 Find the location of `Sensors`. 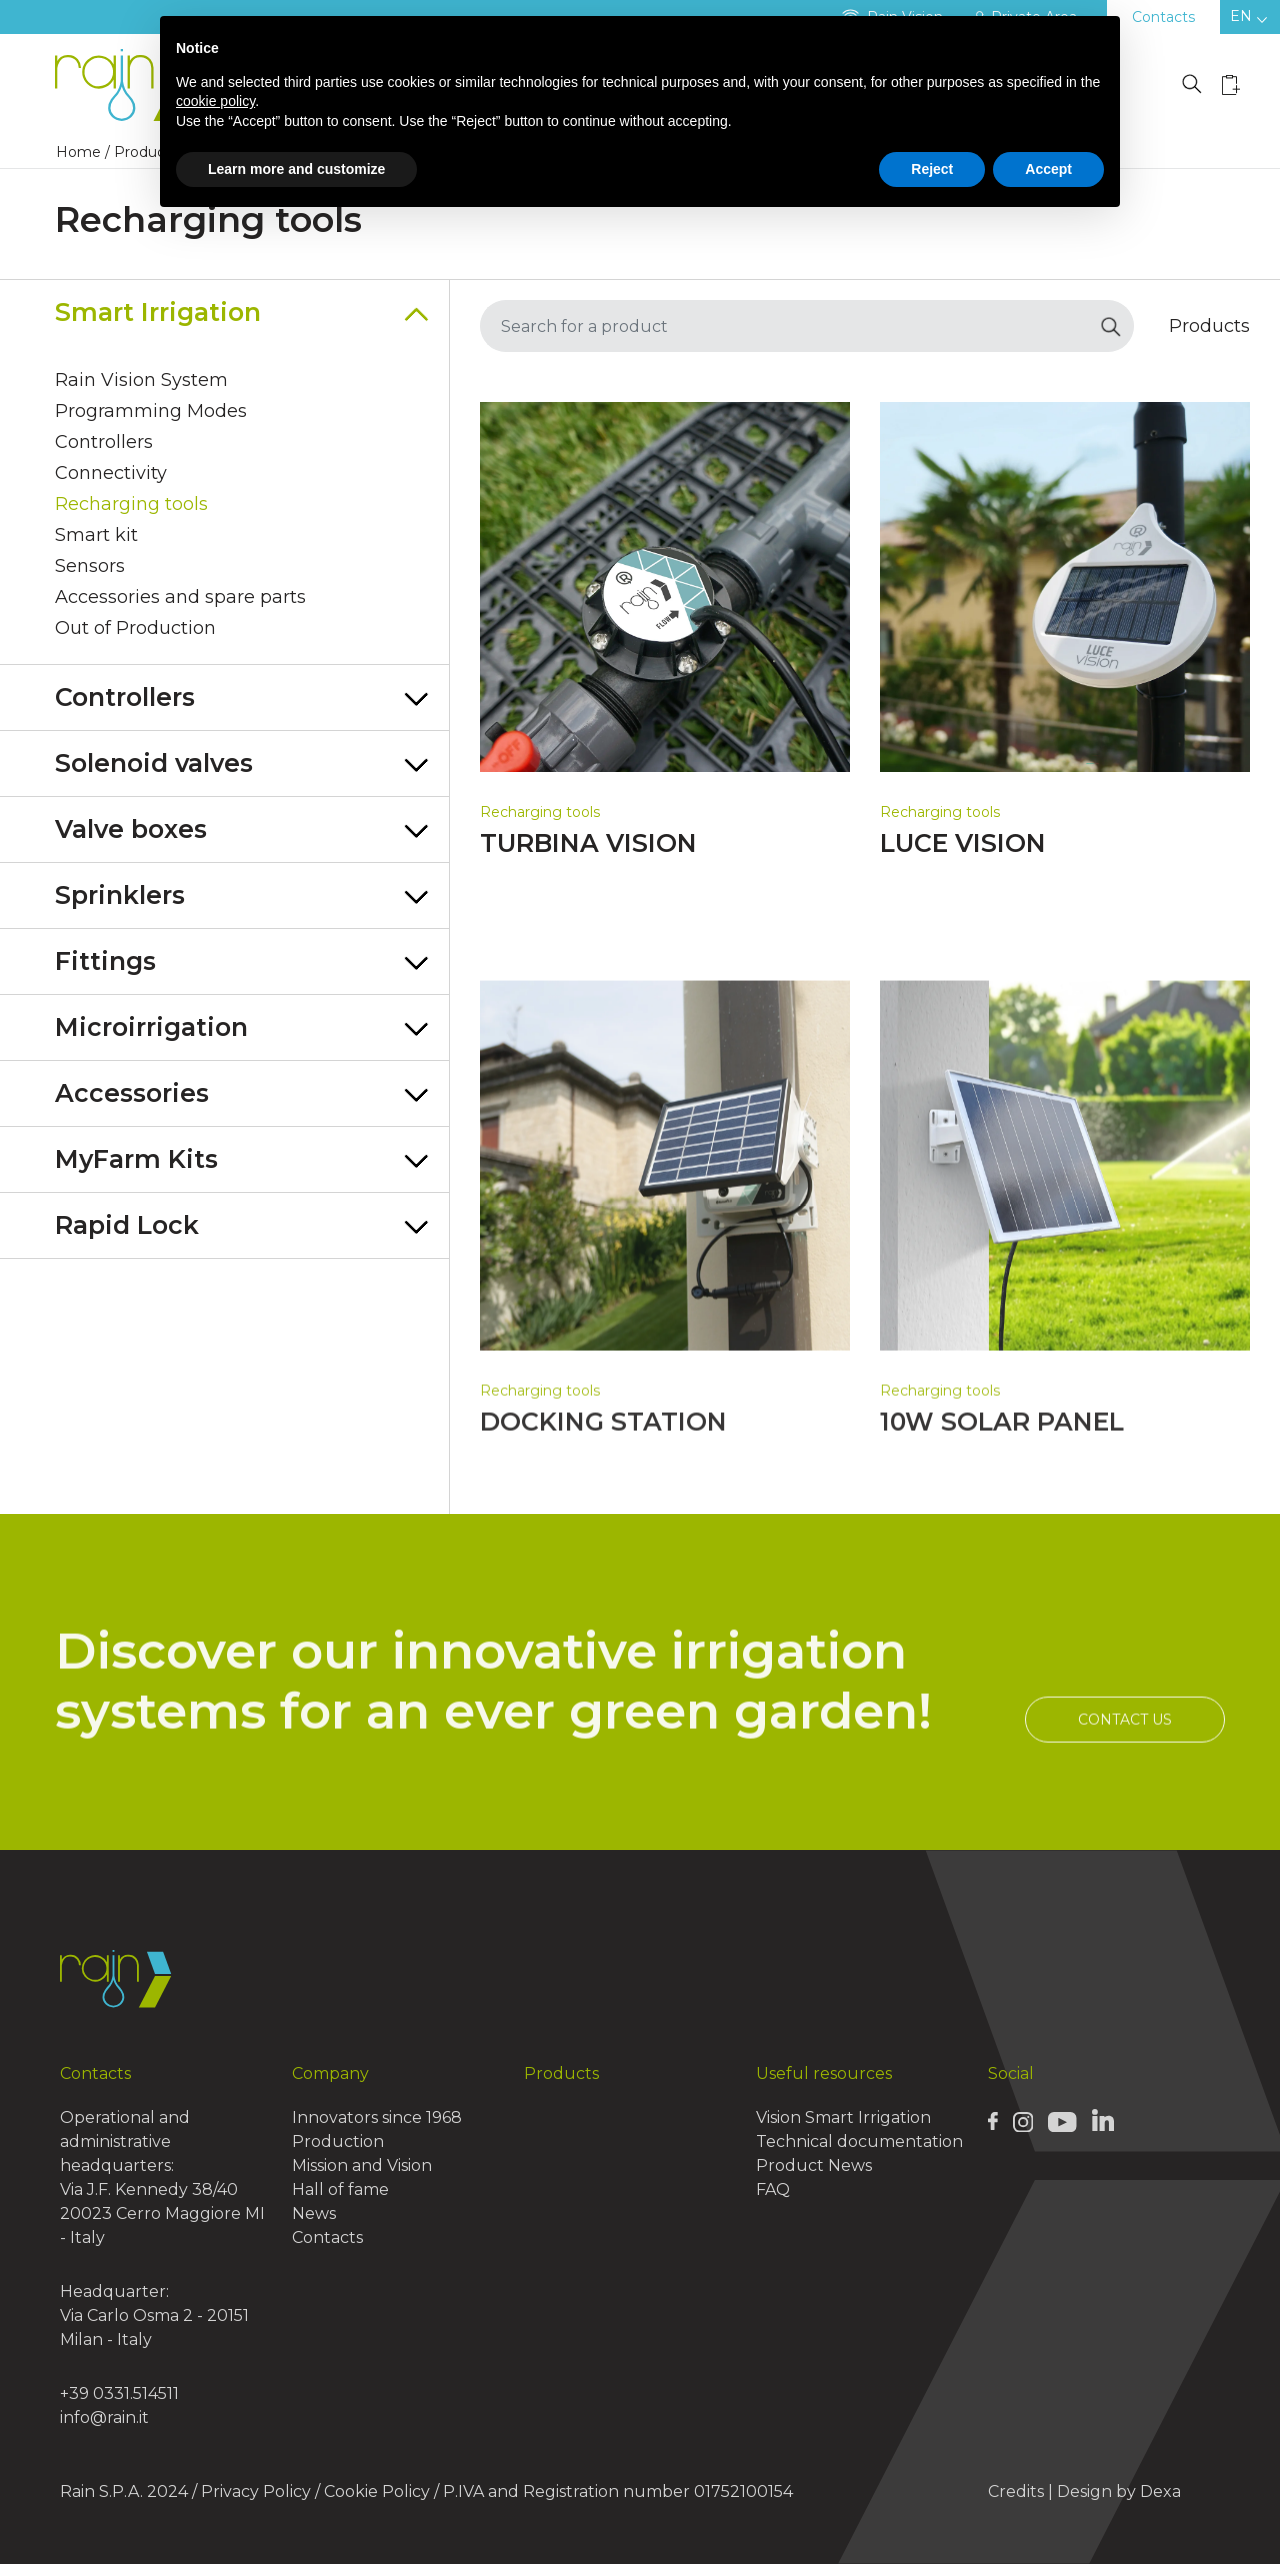

Sensors is located at coordinates (90, 566).